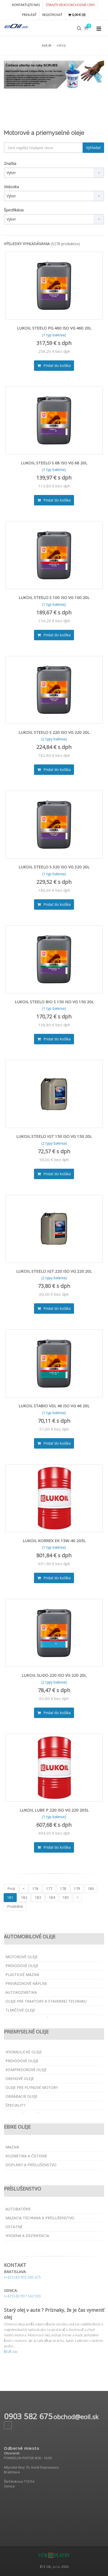 The image size is (108, 2576). Describe the element at coordinates (26, 5) in the screenshot. I see `KONTAKTUJTE NÁS` at that location.